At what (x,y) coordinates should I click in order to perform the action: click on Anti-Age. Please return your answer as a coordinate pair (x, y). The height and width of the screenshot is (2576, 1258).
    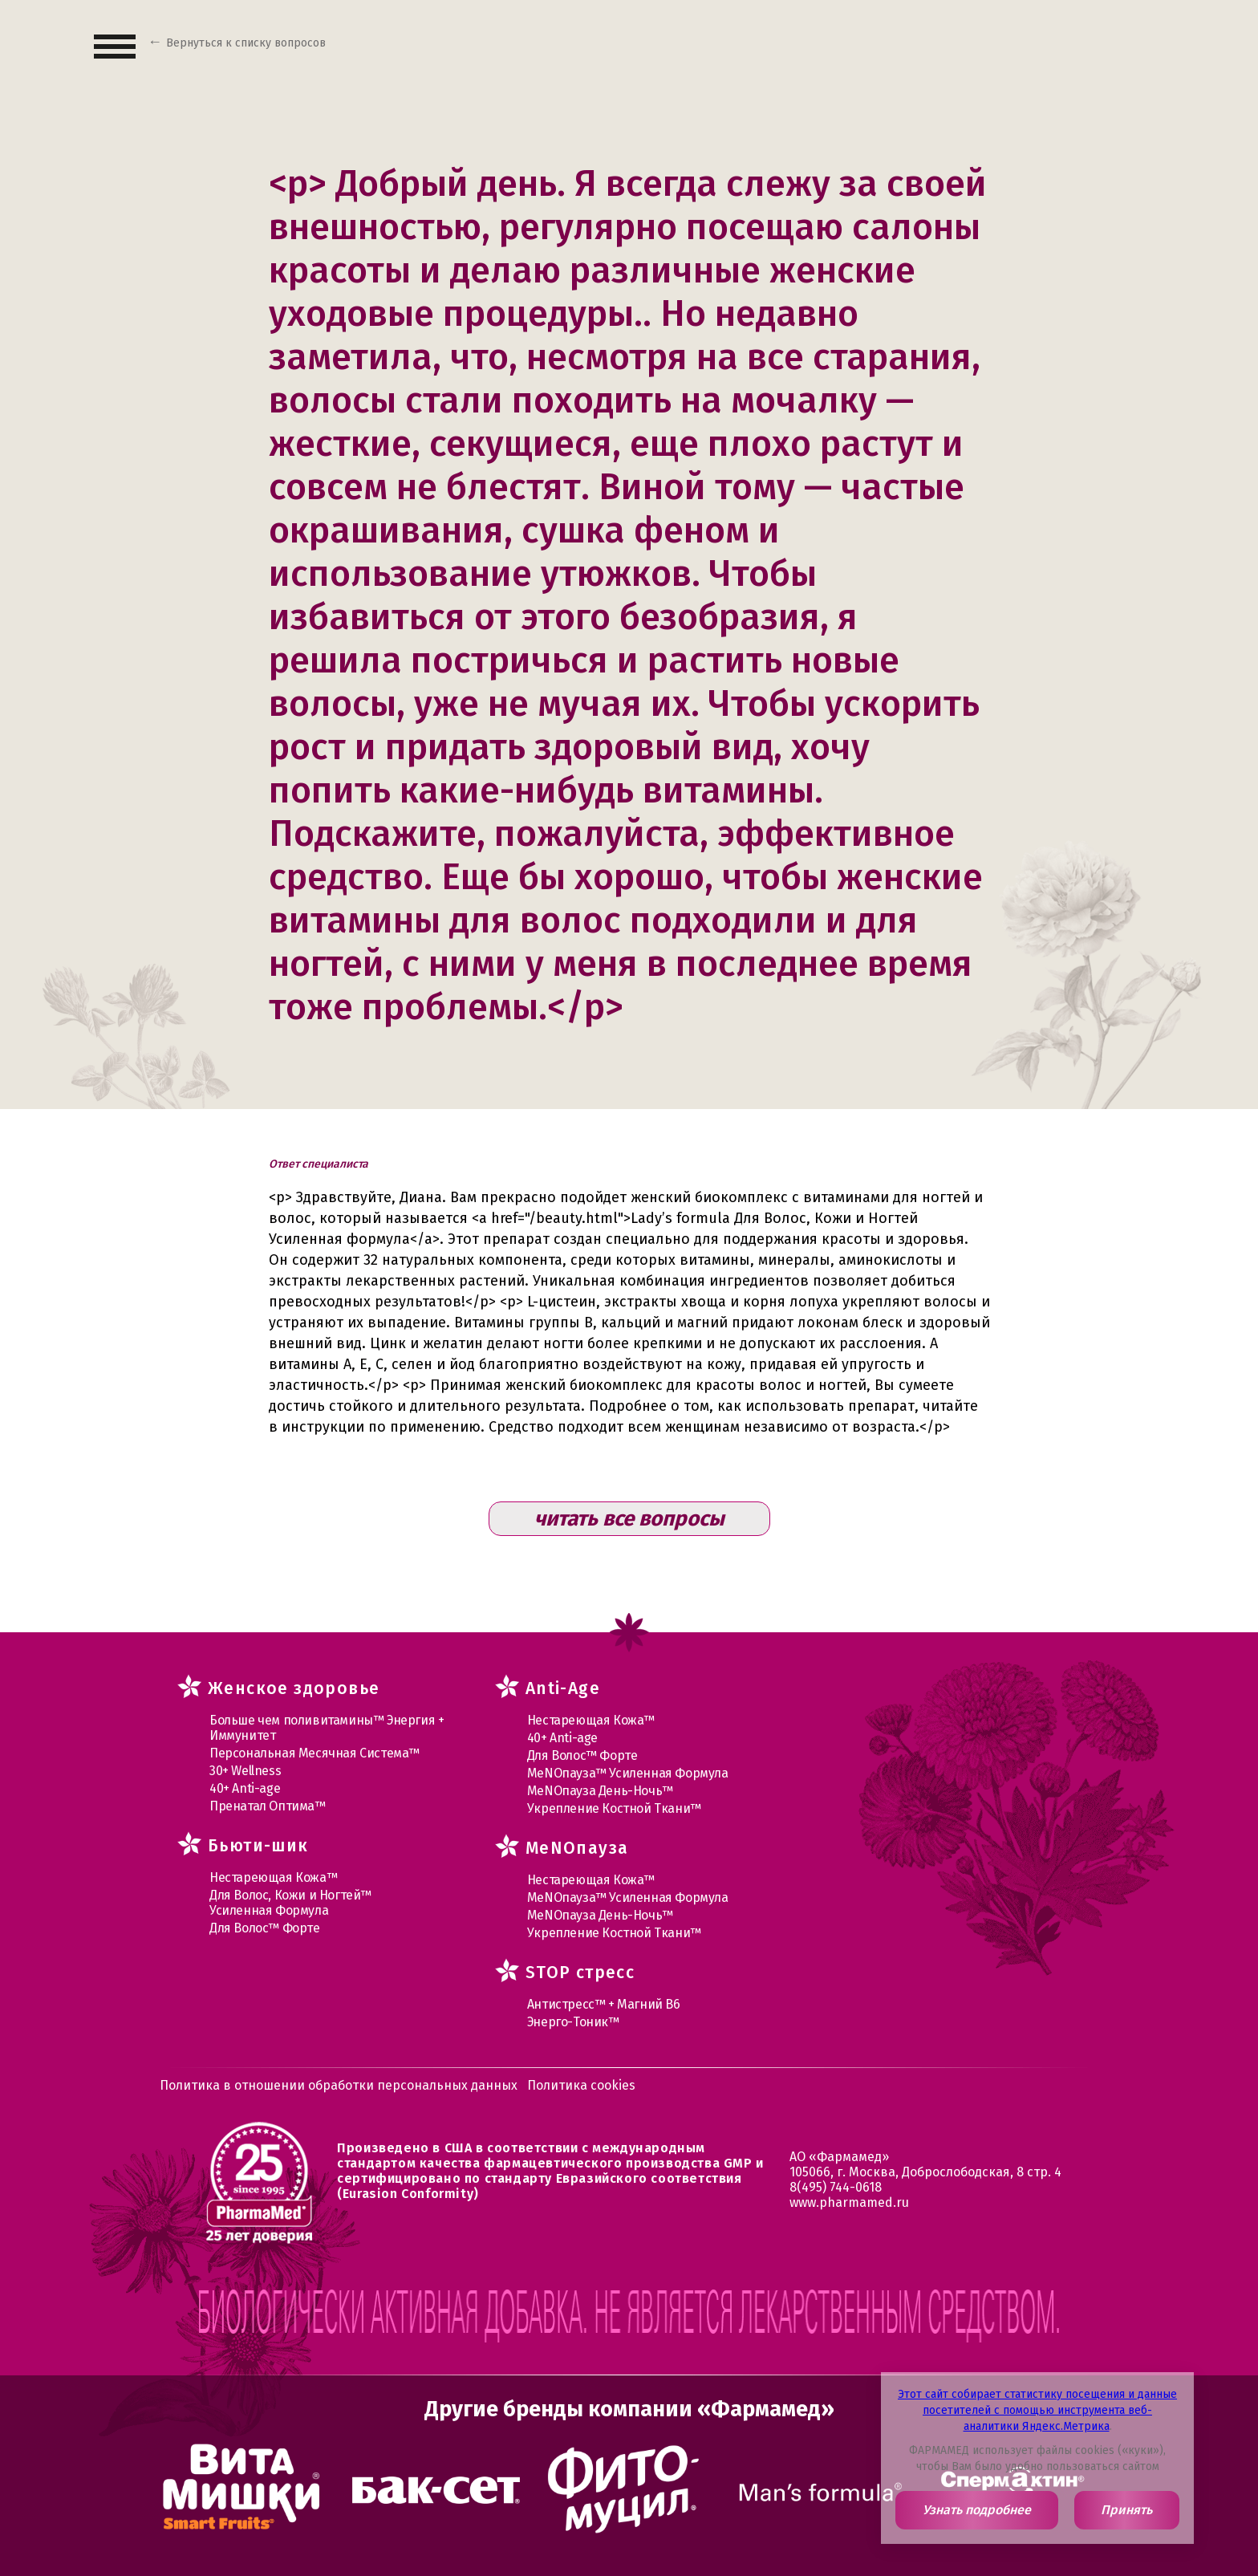
    Looking at the image, I should click on (563, 1688).